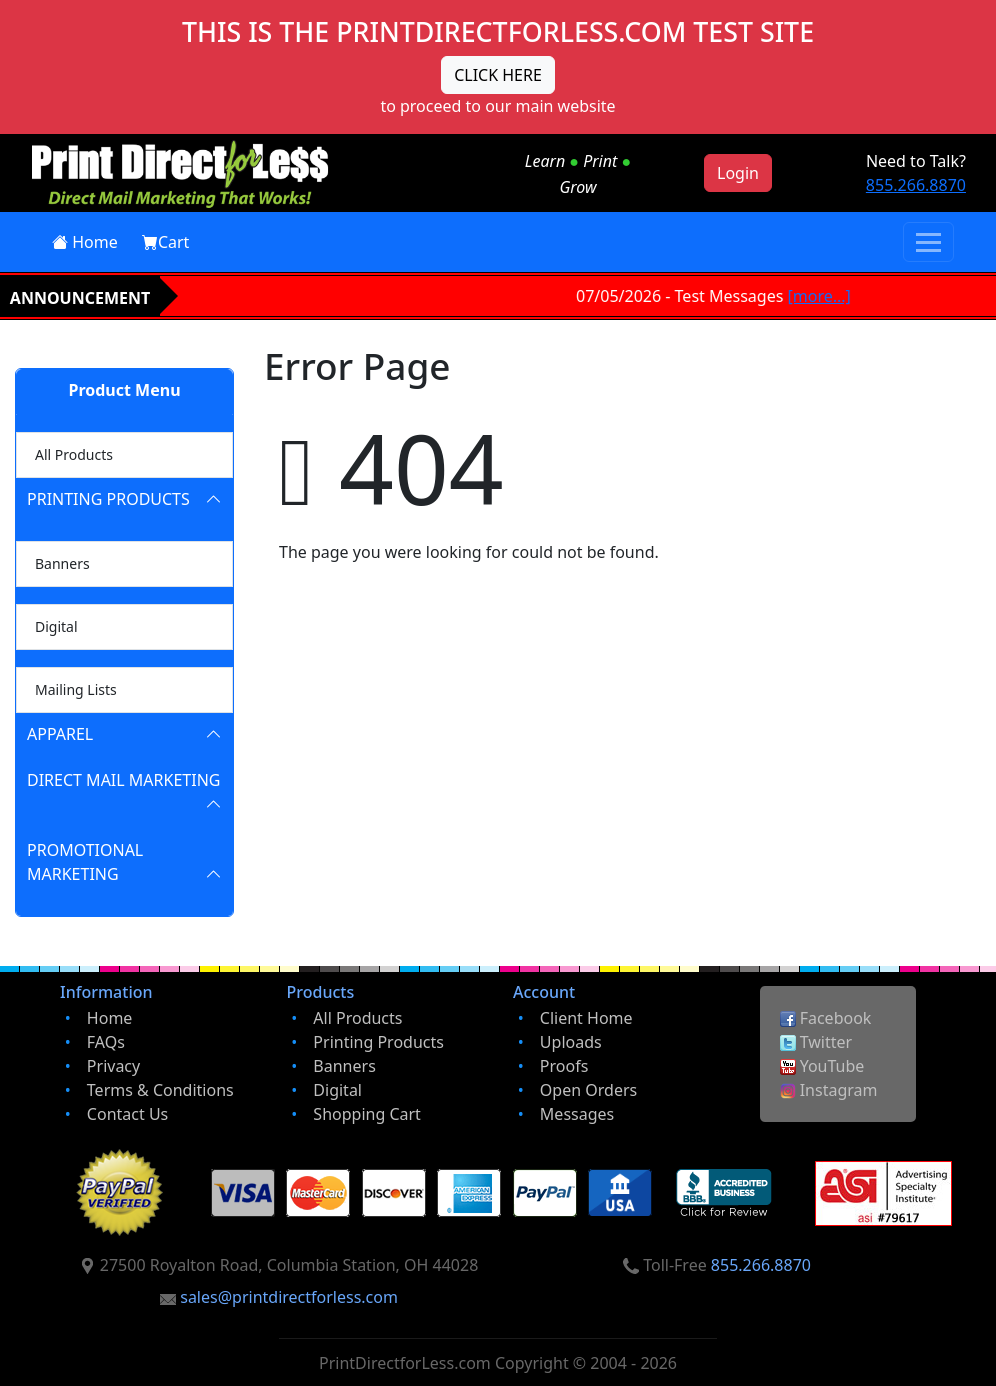 The image size is (996, 1386). What do you see at coordinates (85, 862) in the screenshot?
I see `Promotional Marketing` at bounding box center [85, 862].